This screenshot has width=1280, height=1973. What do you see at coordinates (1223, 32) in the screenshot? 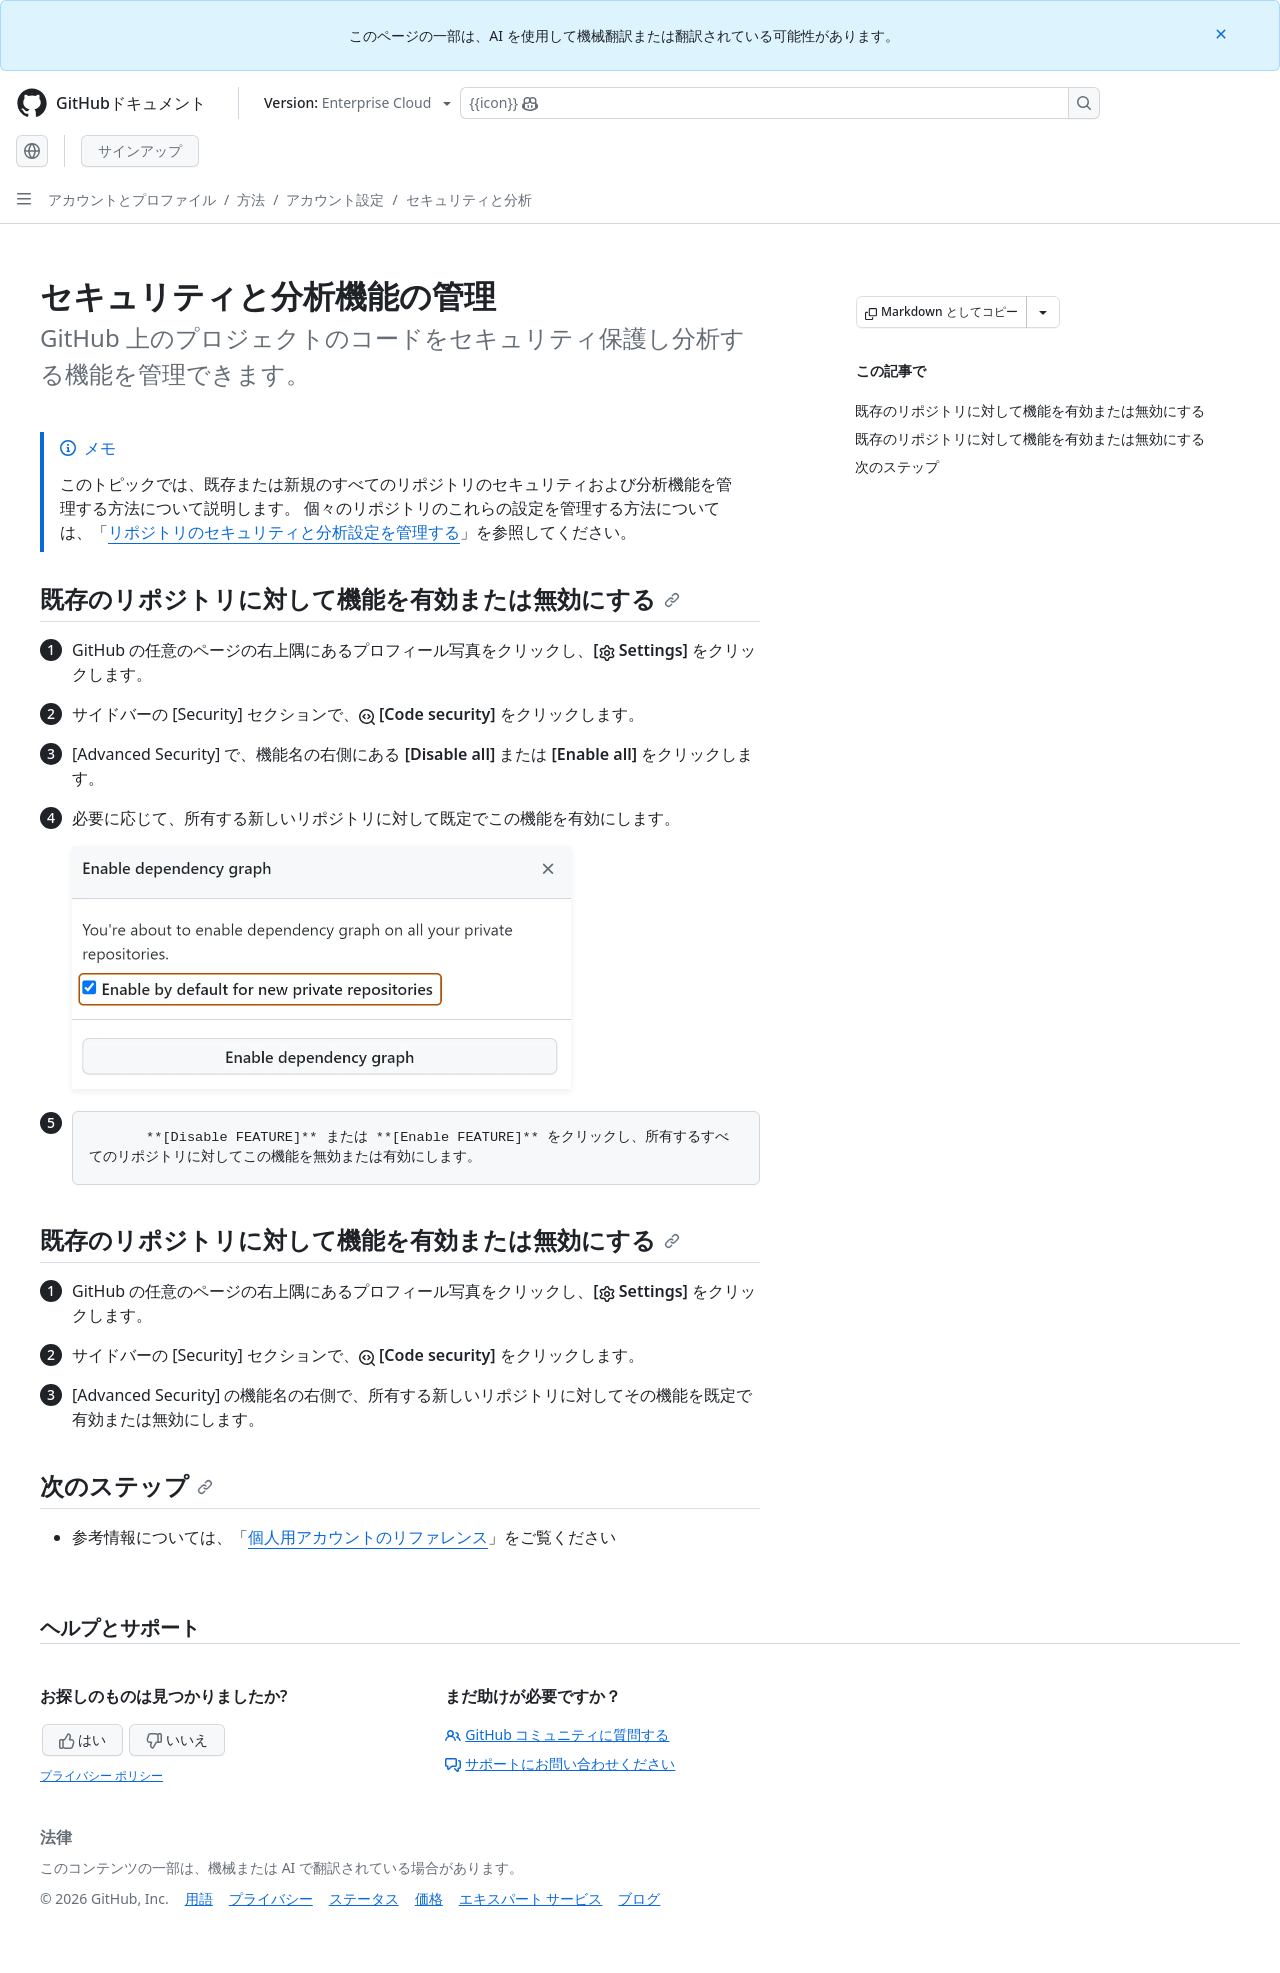
I see `[Close]` at bounding box center [1223, 32].